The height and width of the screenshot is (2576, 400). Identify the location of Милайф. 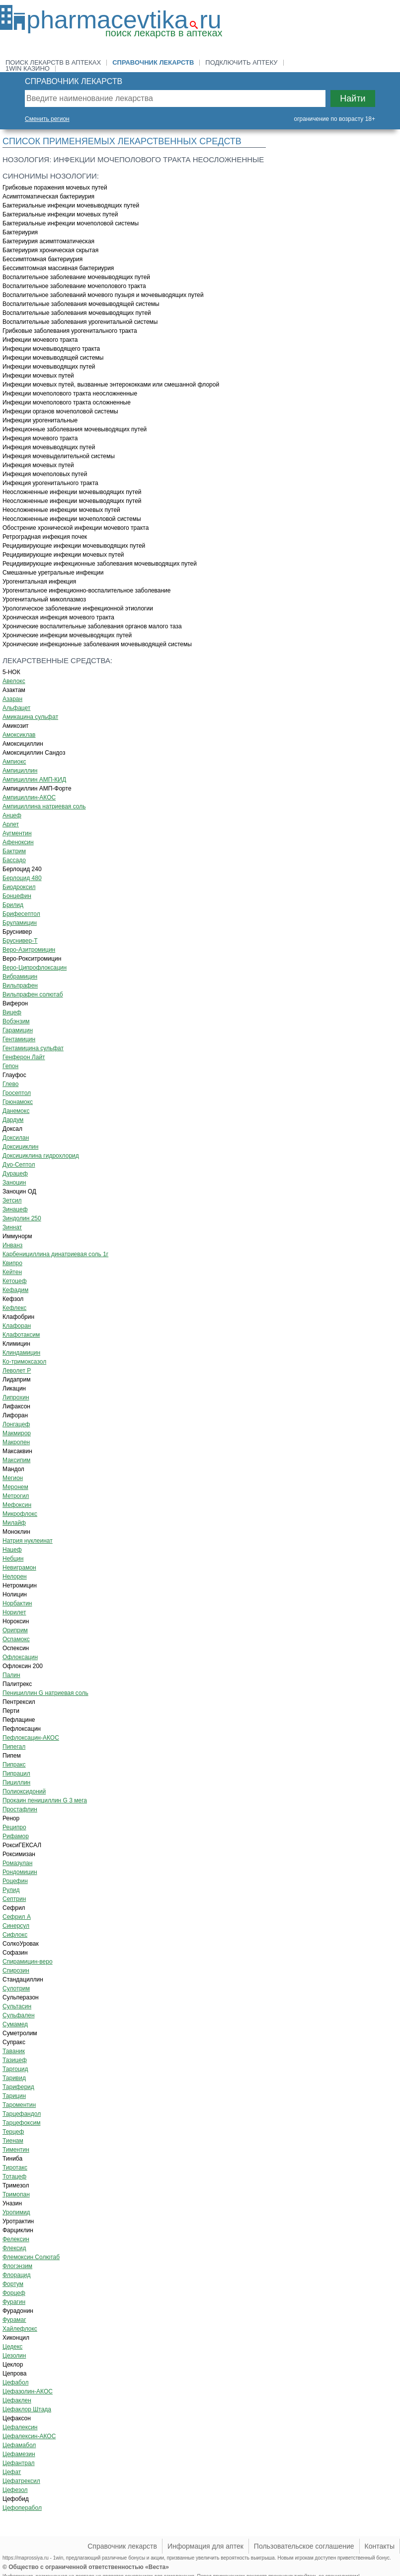
(14, 1522).